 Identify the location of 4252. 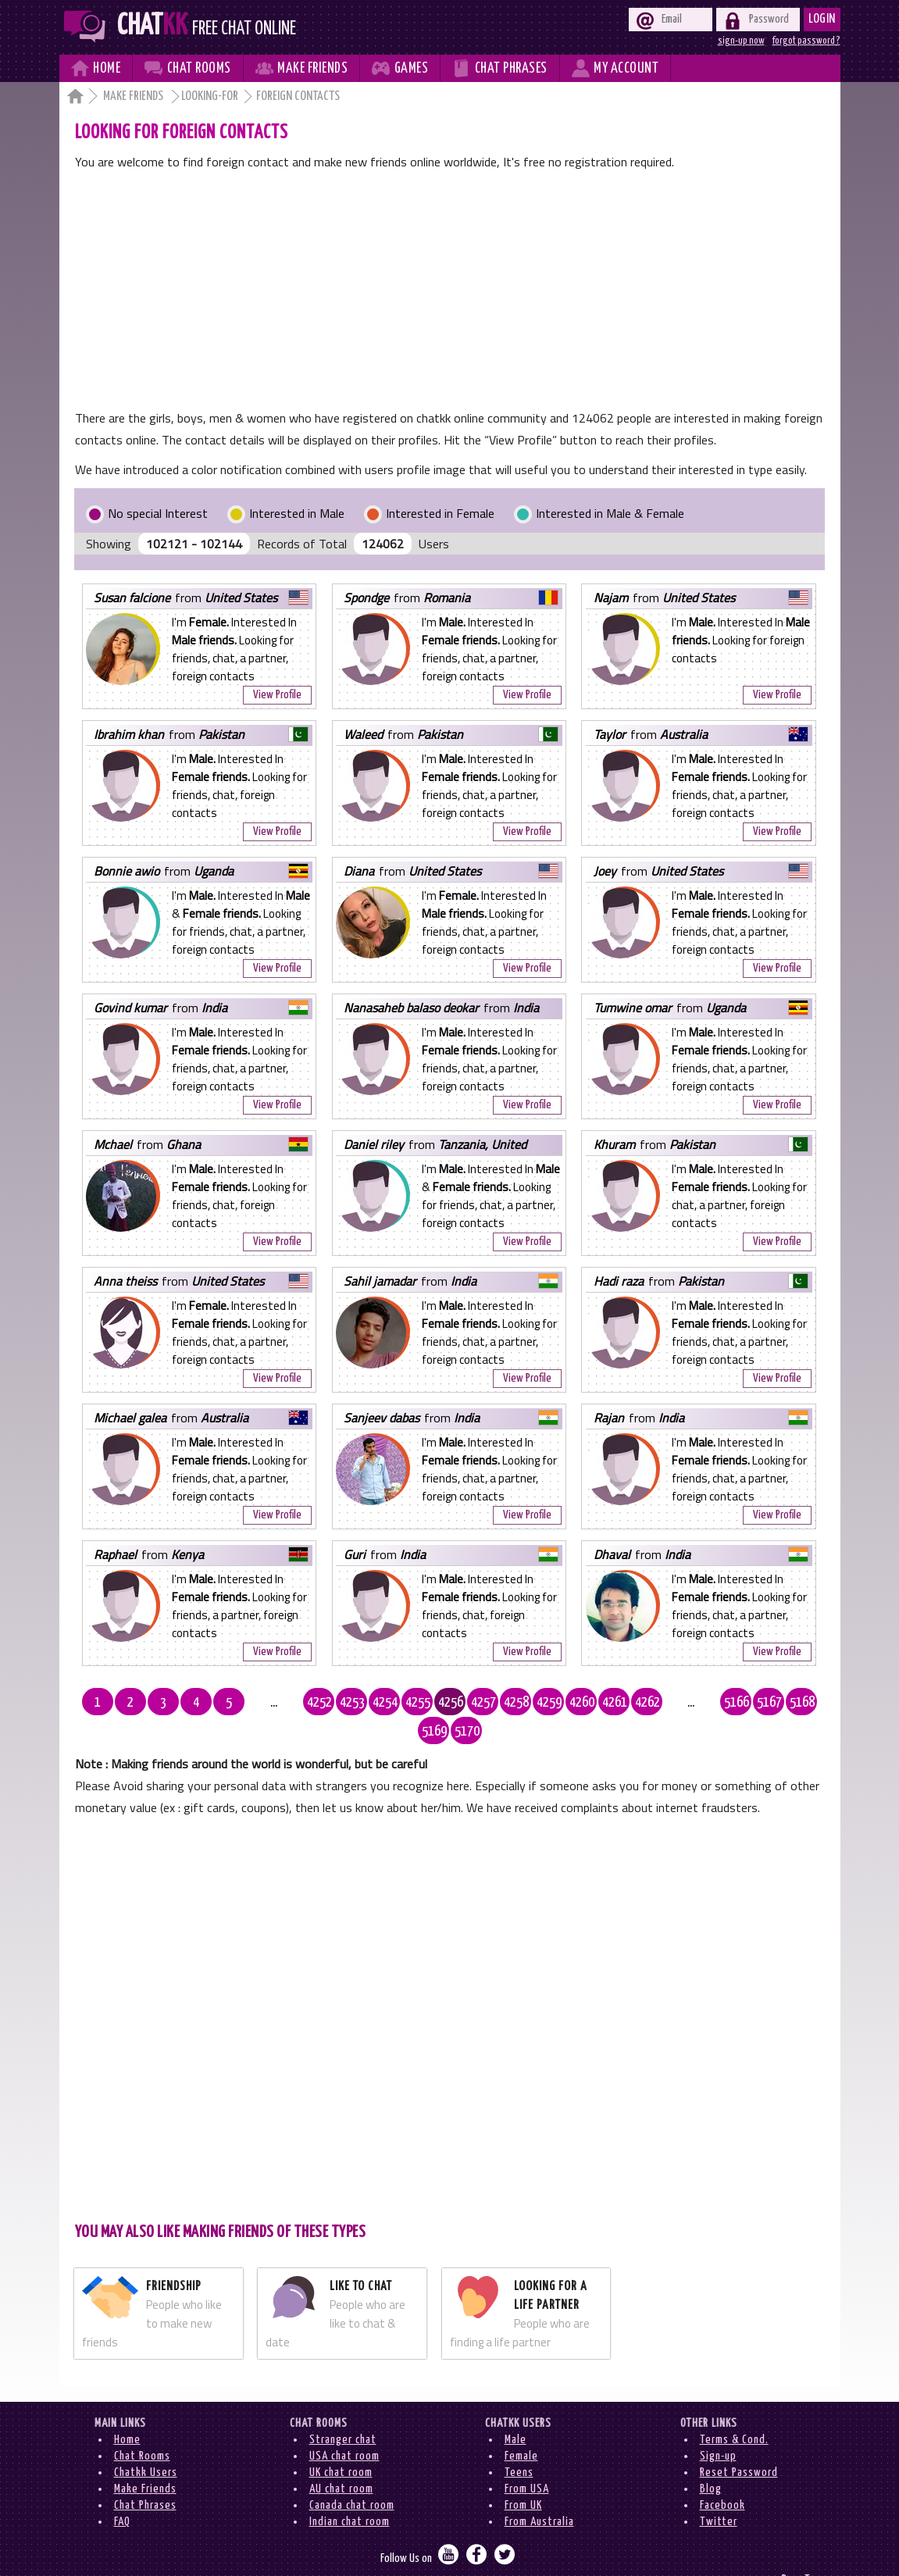
(286, 1703).